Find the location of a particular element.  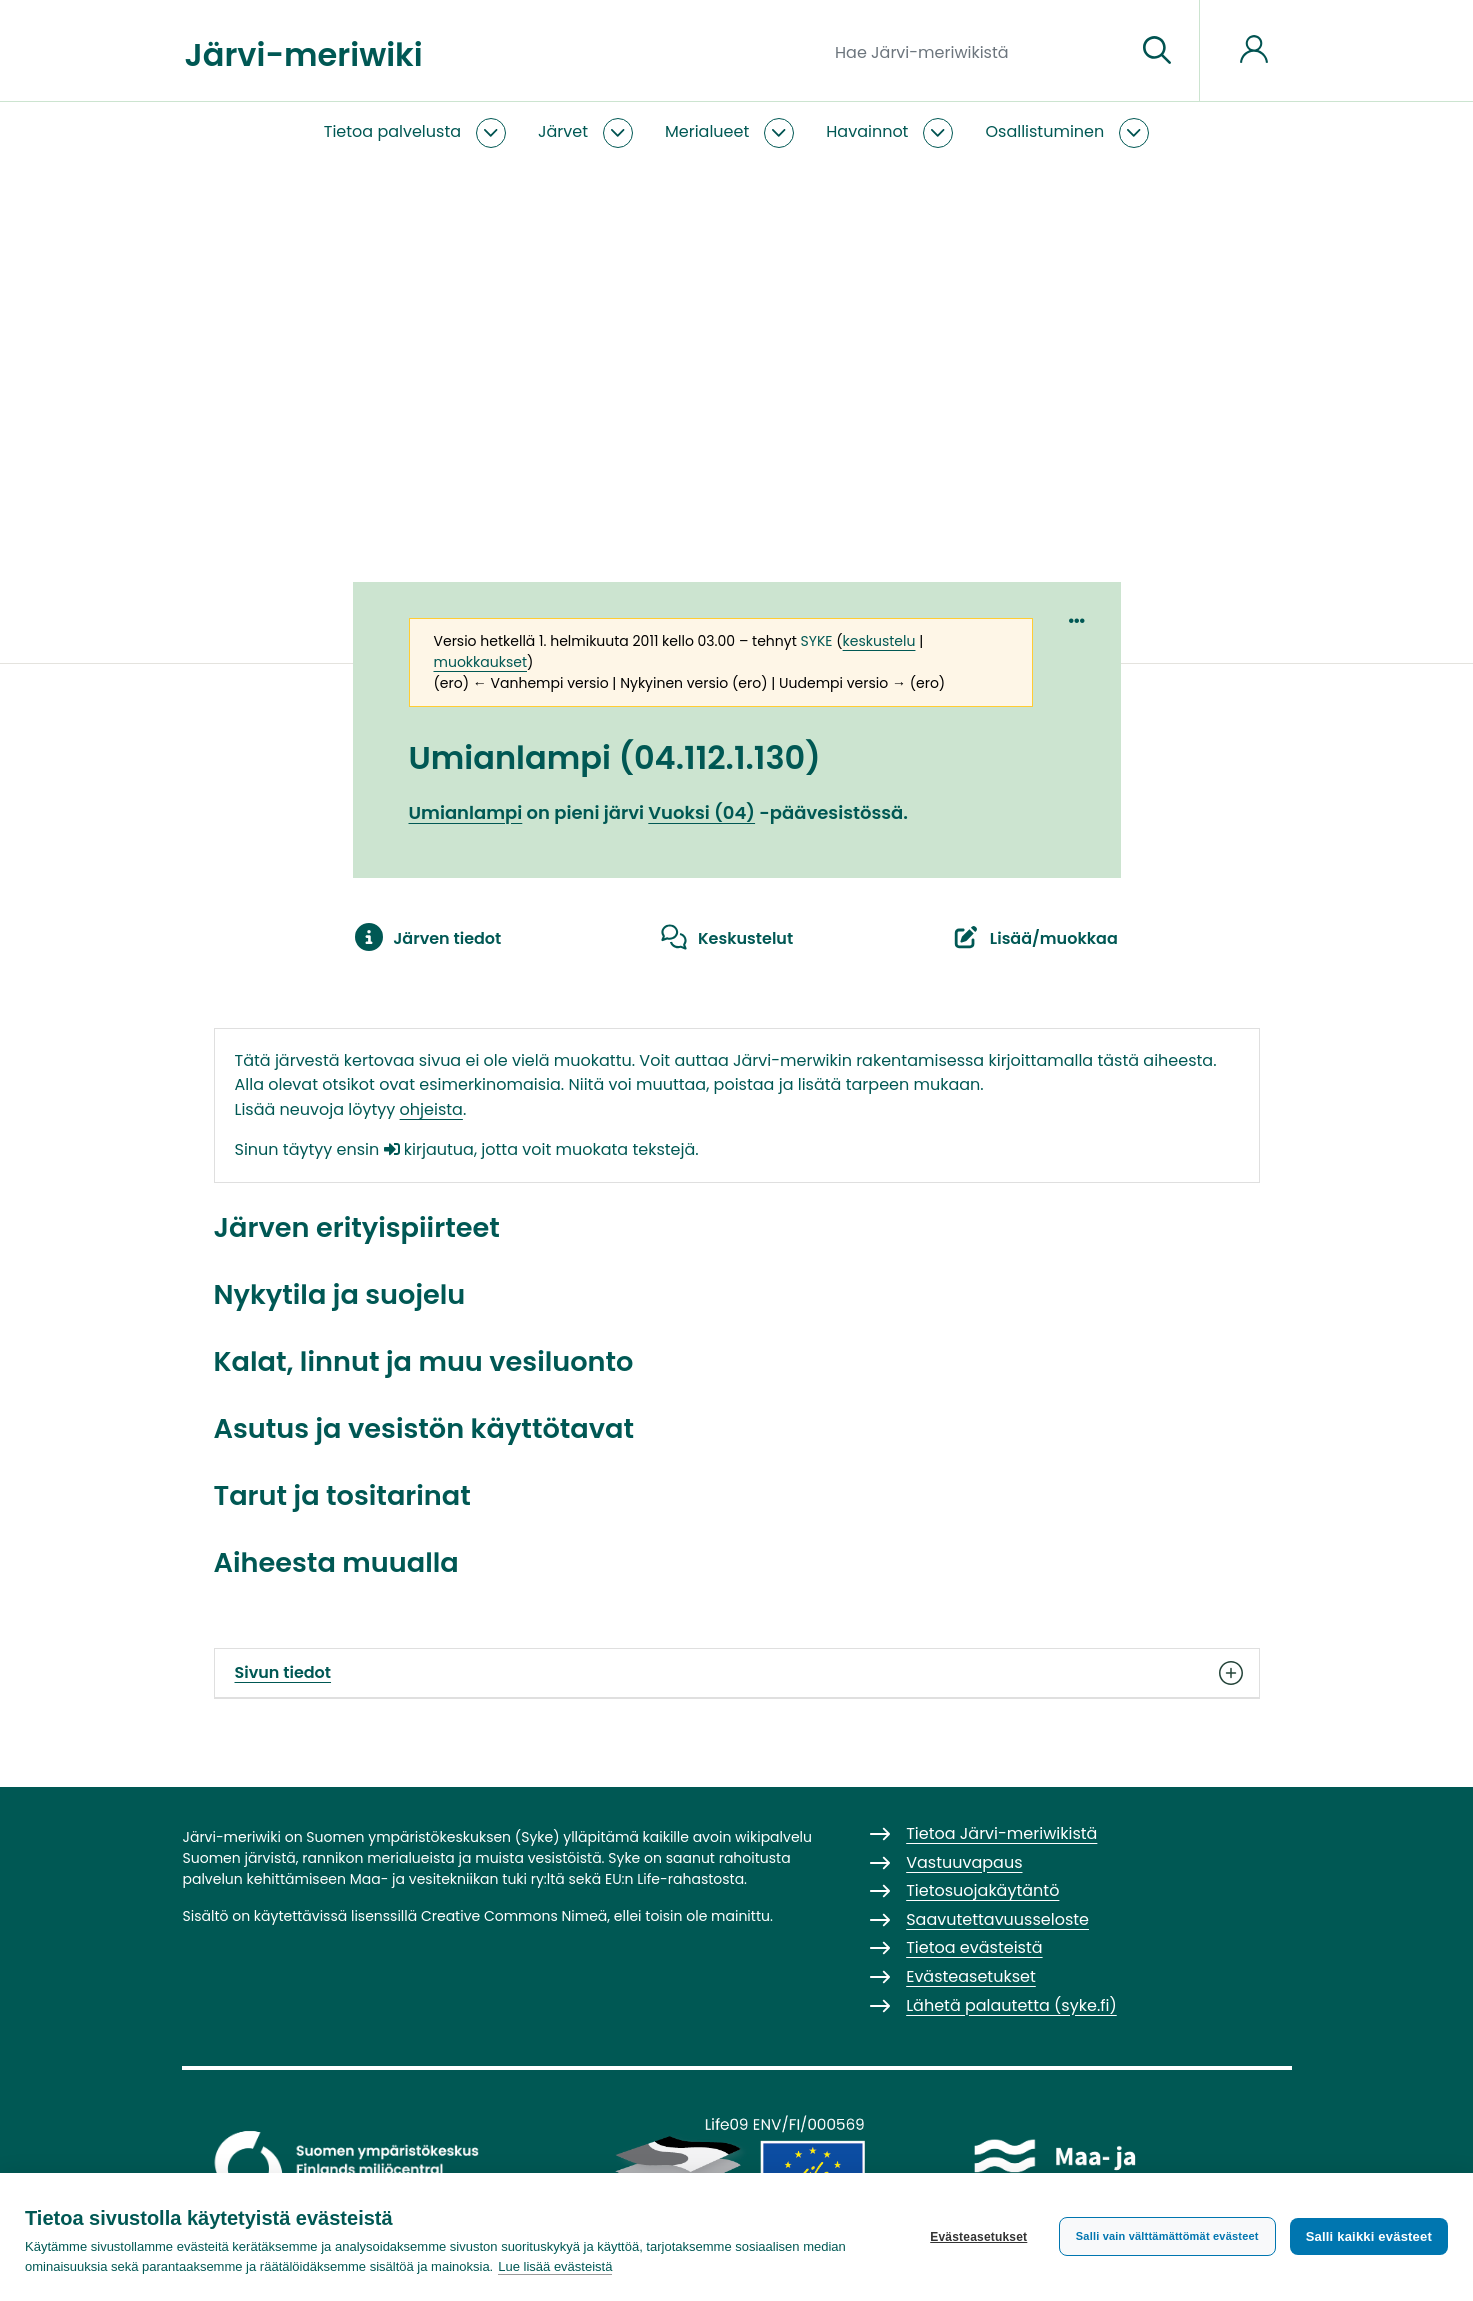

muokkaukset is located at coordinates (480, 662).